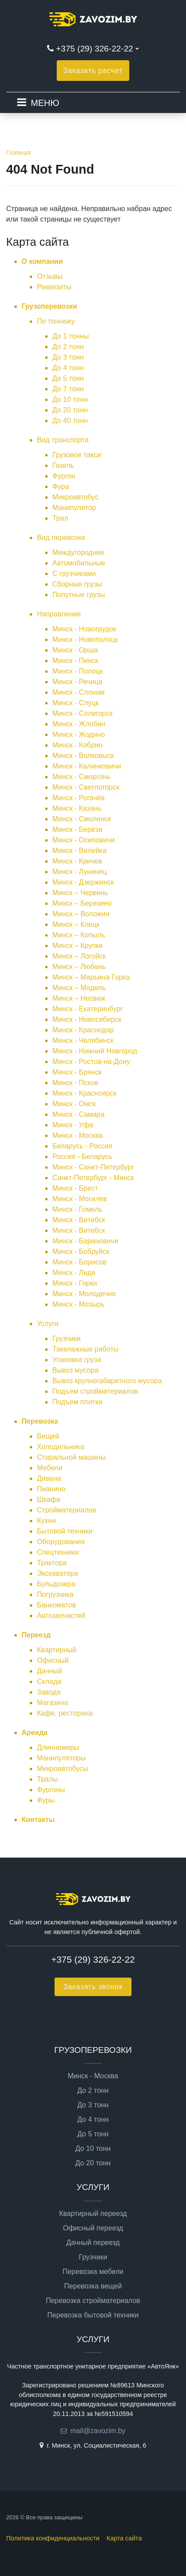  I want to click on О компании, so click(42, 261).